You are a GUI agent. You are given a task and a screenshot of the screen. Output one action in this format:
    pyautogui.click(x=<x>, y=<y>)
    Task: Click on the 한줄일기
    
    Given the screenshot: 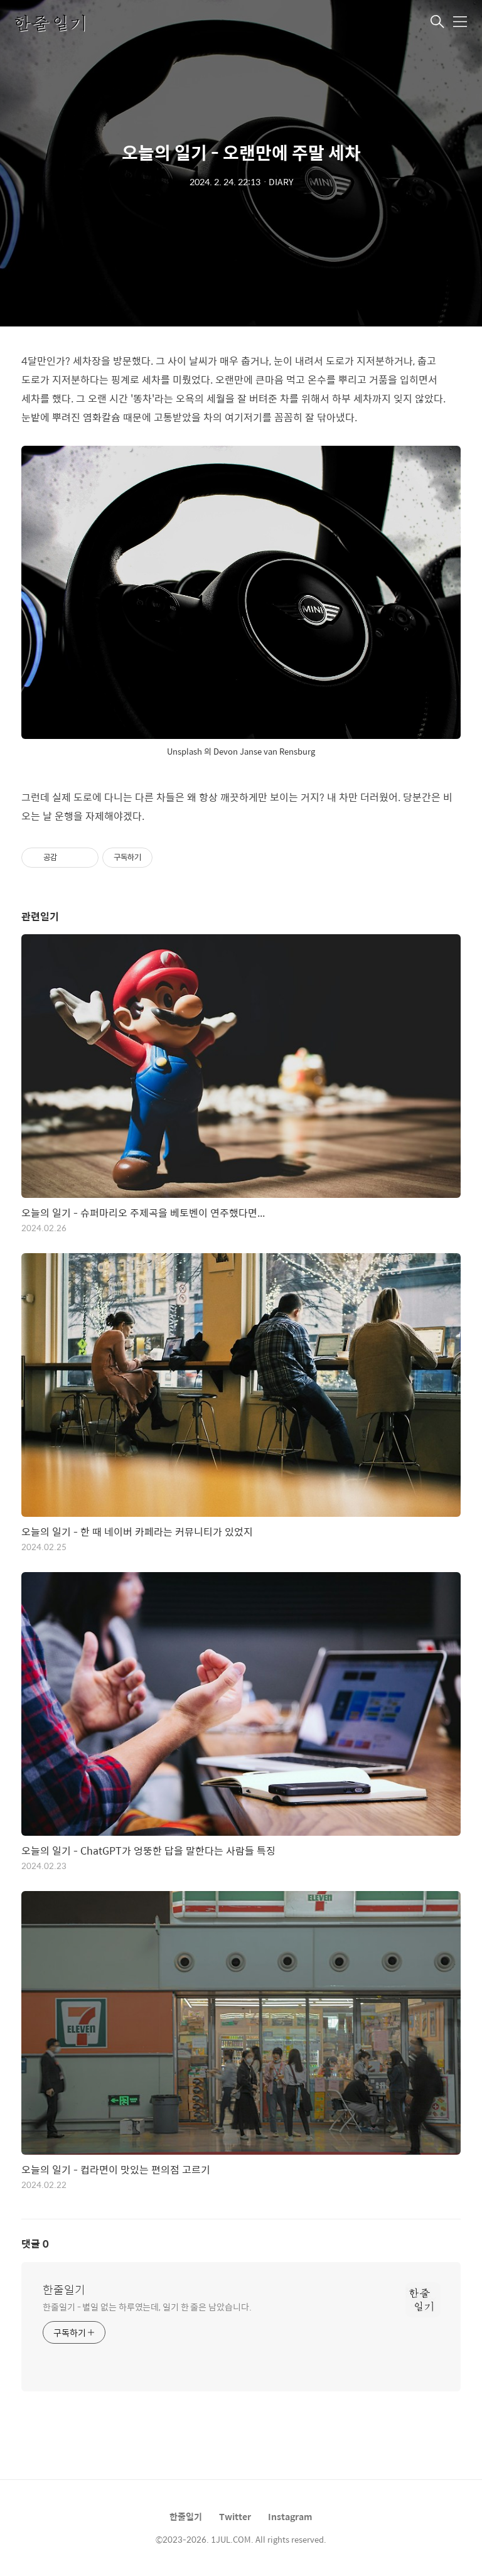 What is the action you would take?
    pyautogui.click(x=64, y=2289)
    